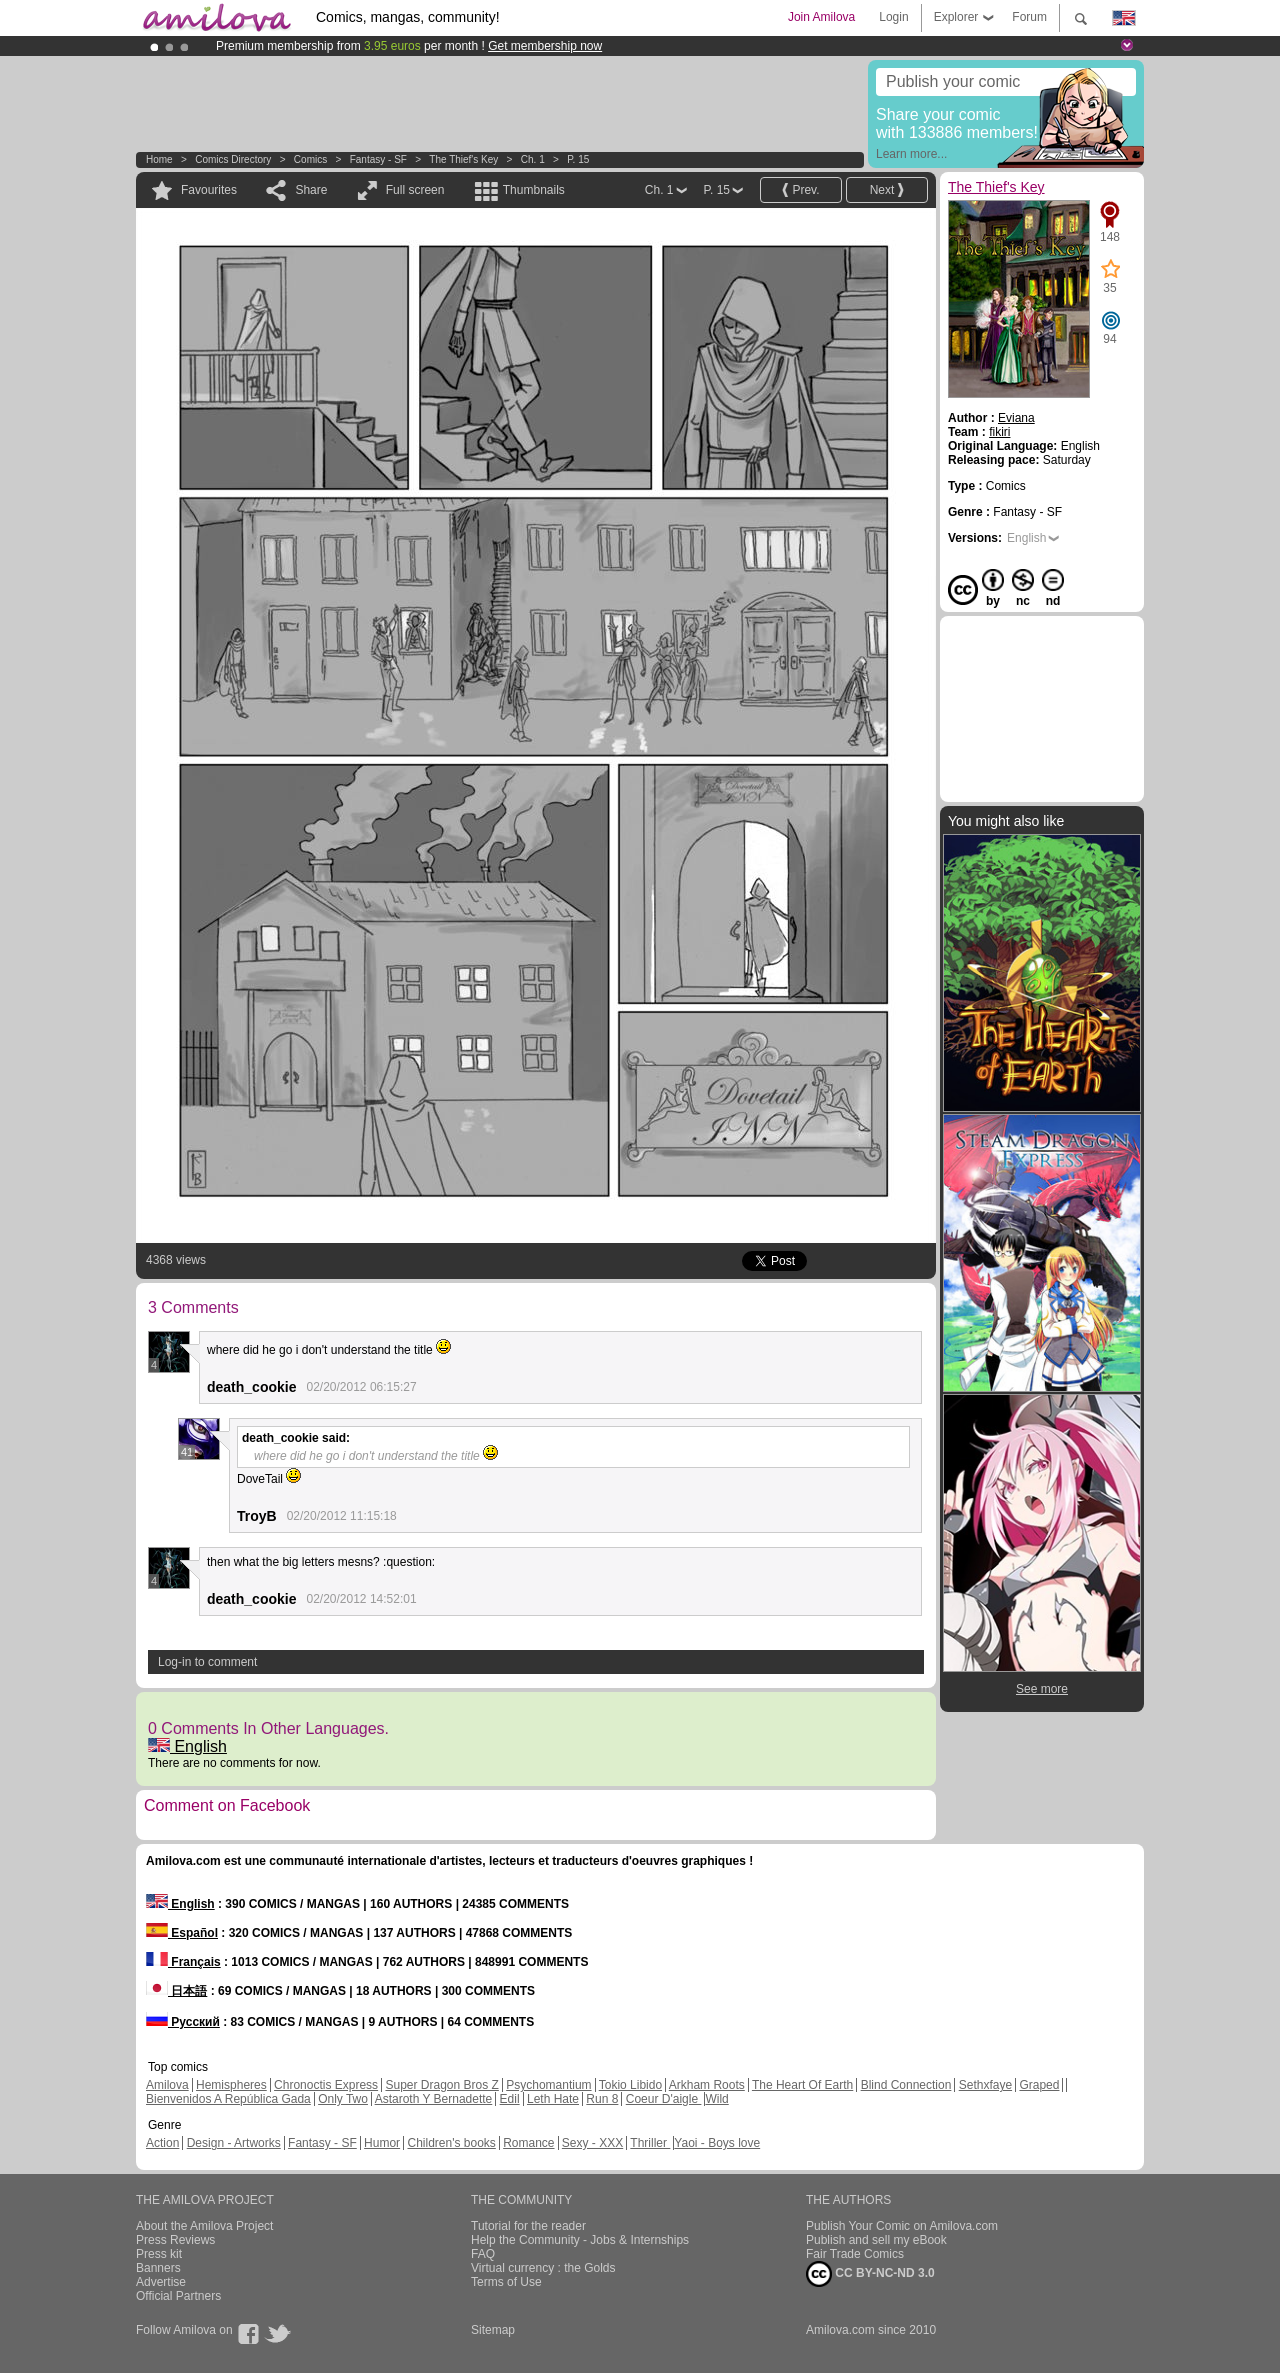  I want to click on Thumbnails, so click(534, 190).